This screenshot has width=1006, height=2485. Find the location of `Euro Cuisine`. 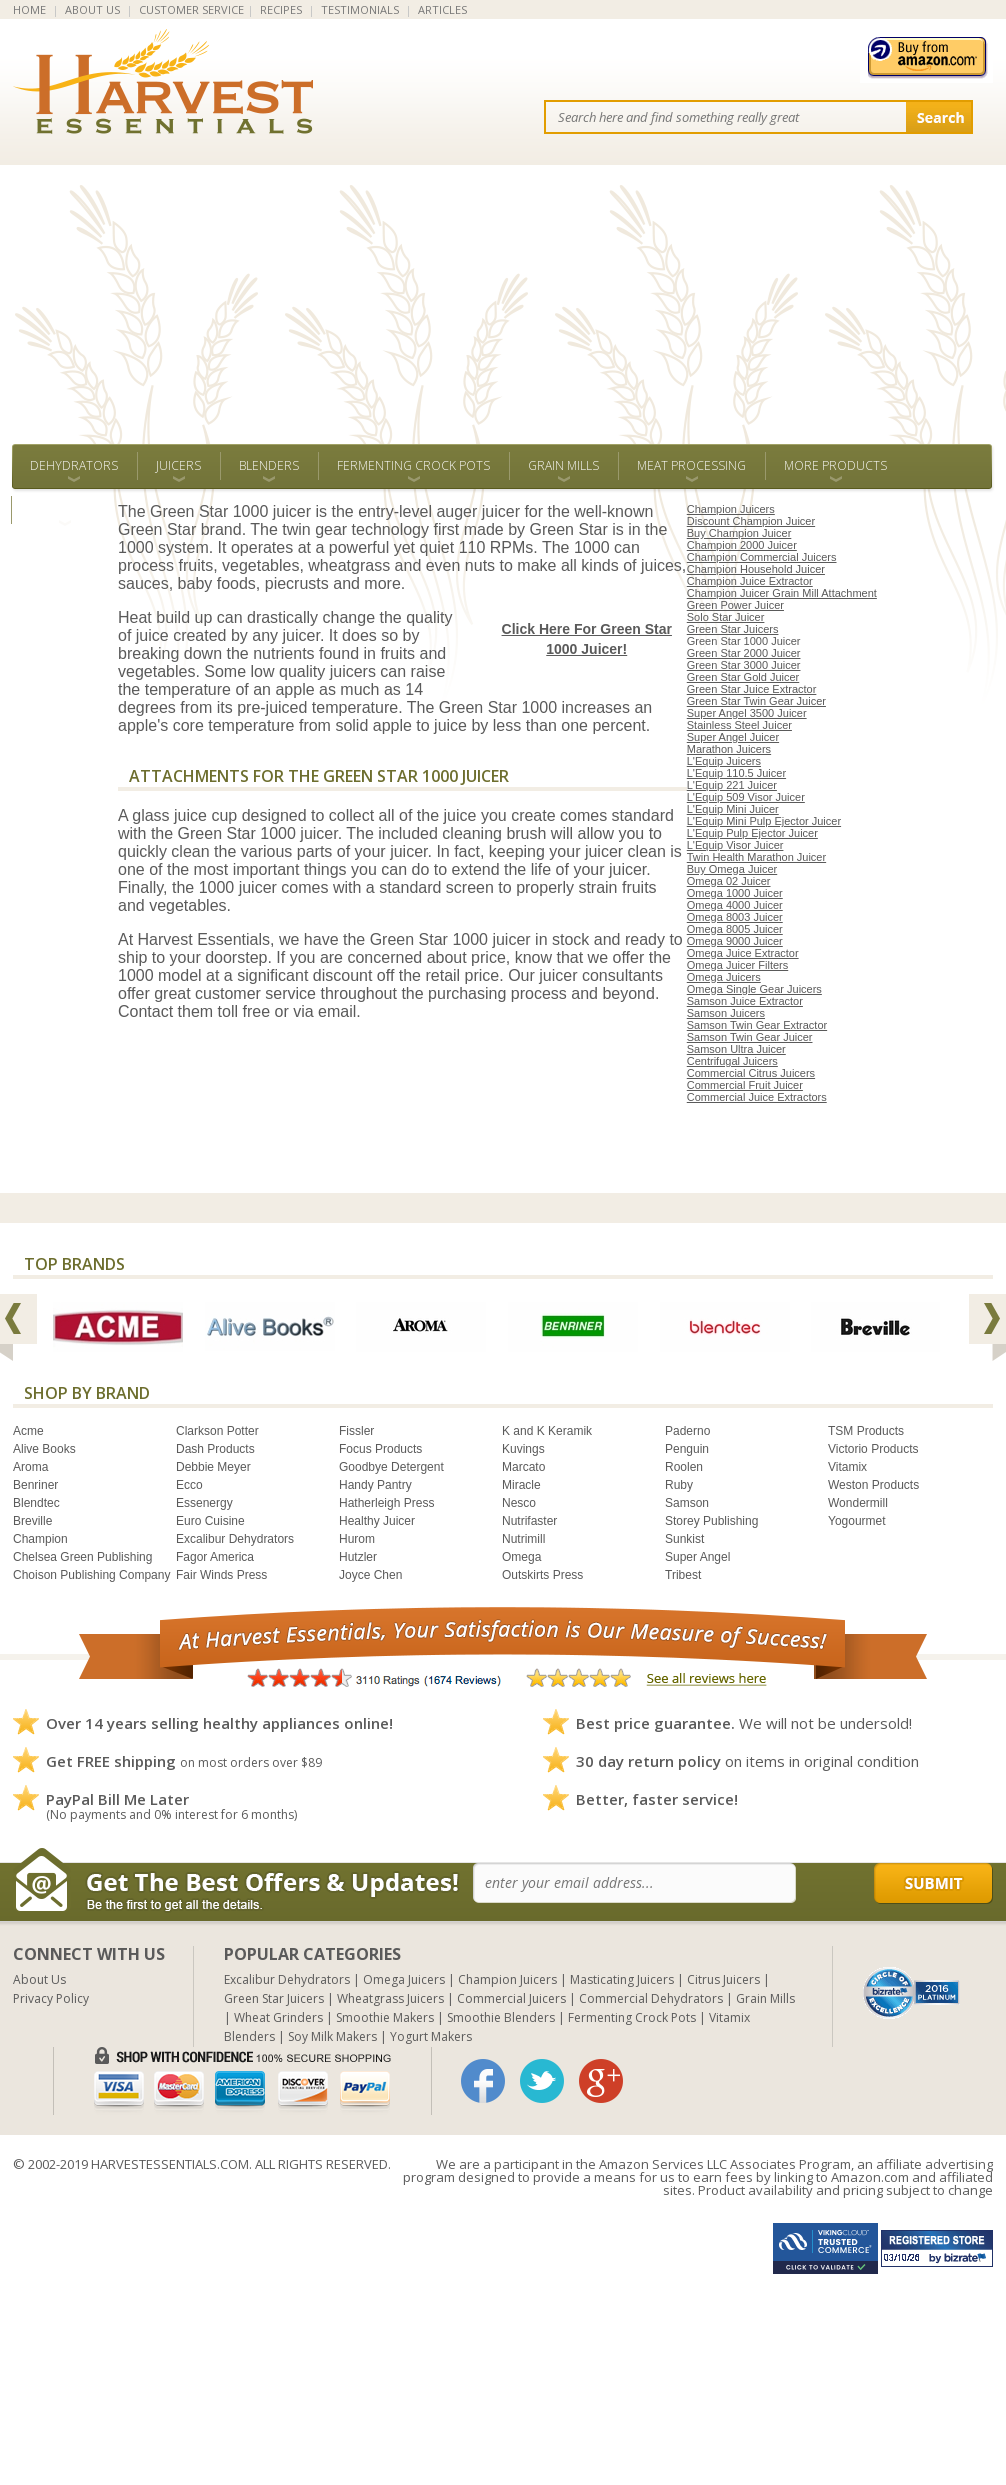

Euro Cuisine is located at coordinates (210, 1521).